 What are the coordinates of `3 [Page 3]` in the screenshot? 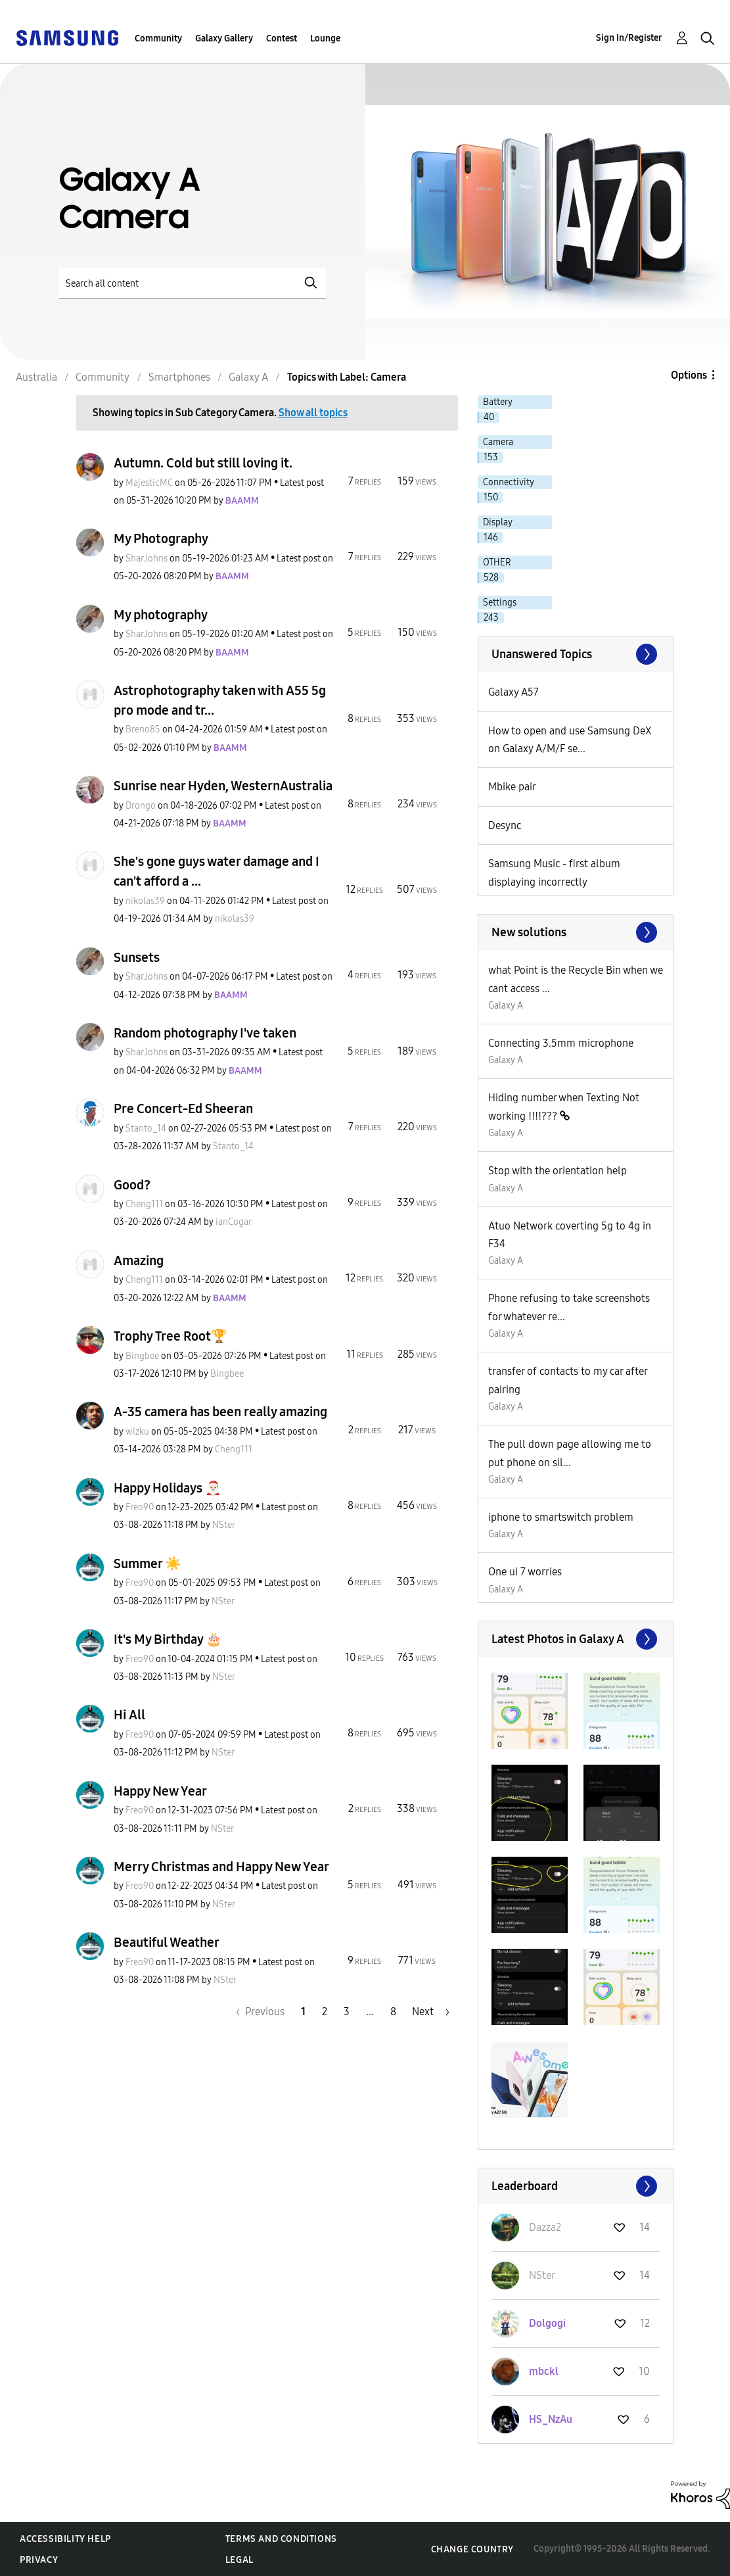 It's located at (347, 2011).